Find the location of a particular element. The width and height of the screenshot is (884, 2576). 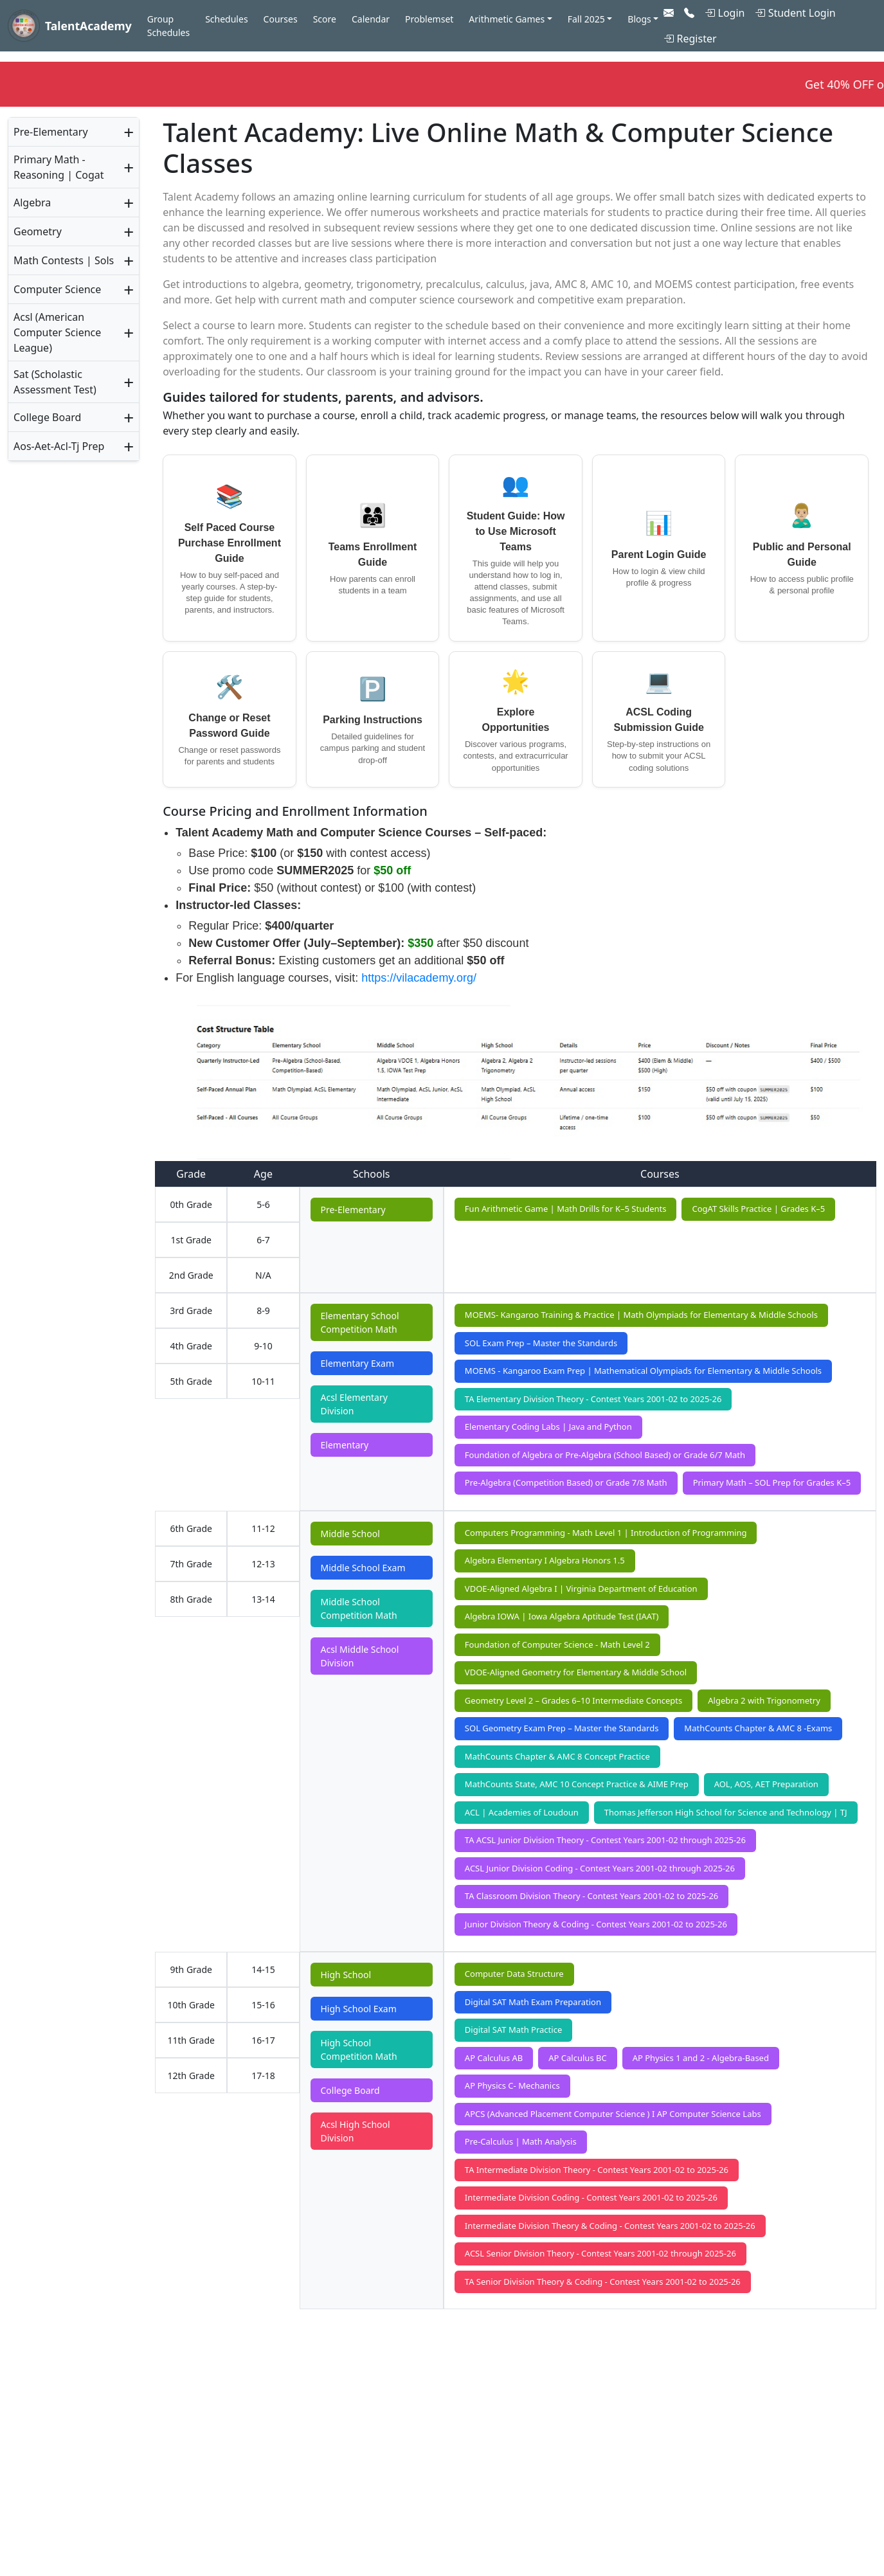

Pre-Elementary is located at coordinates (51, 132).